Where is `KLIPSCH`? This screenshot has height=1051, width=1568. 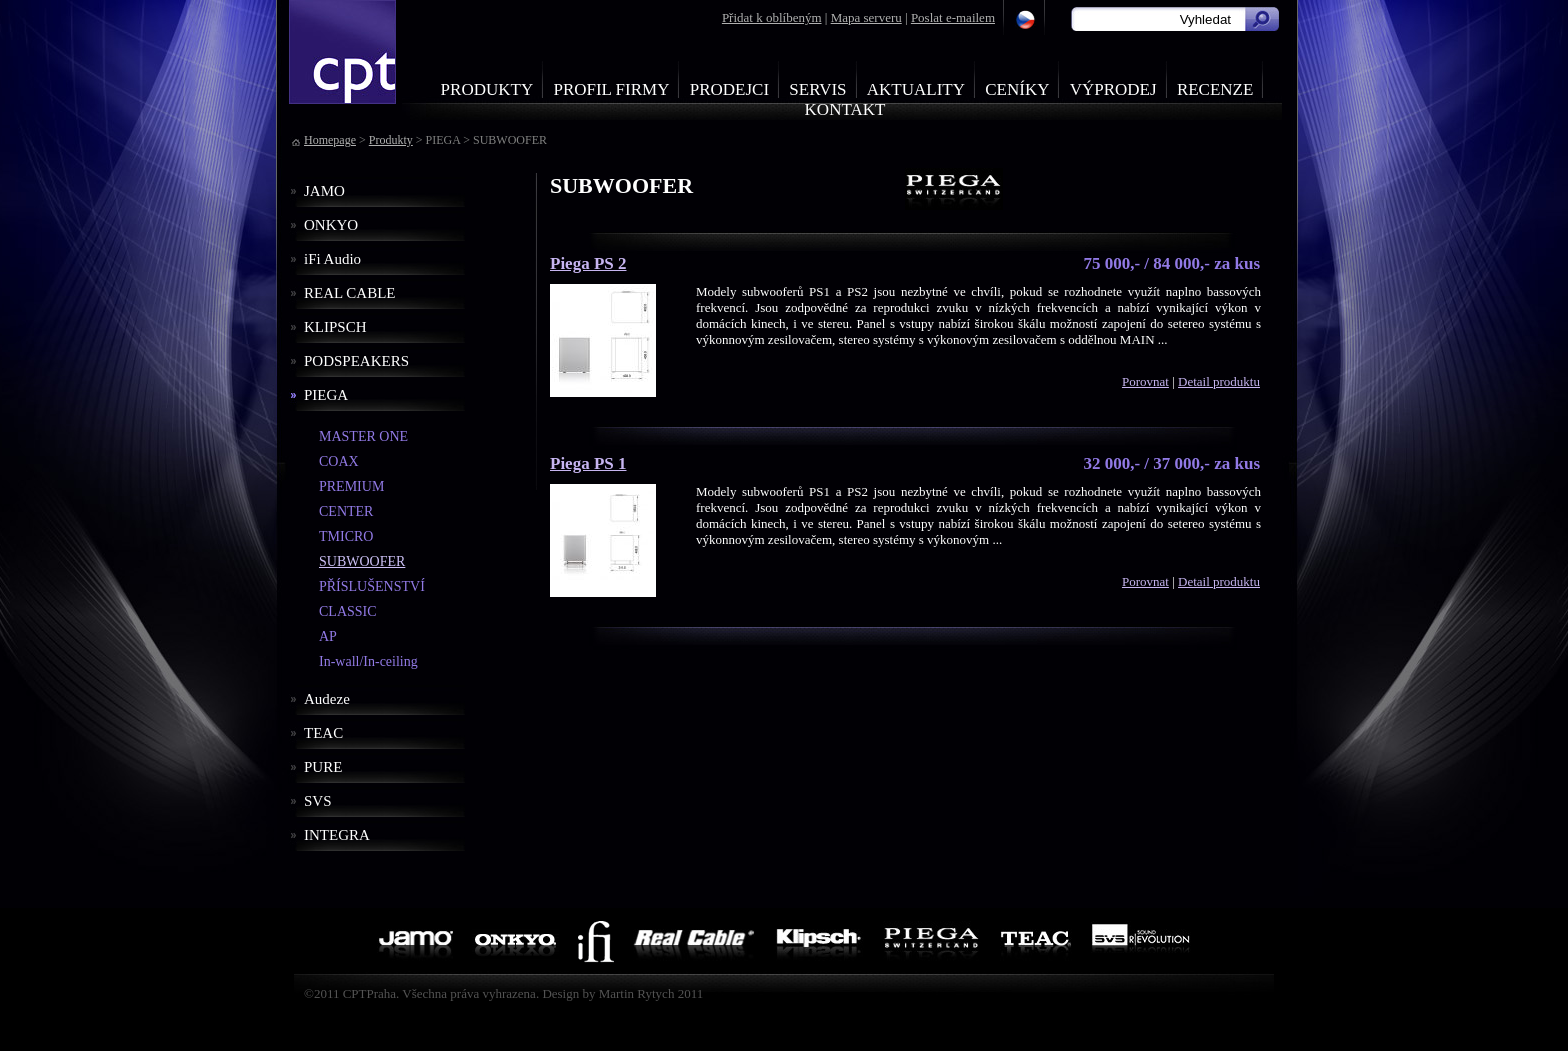
KLIPSCH is located at coordinates (335, 327).